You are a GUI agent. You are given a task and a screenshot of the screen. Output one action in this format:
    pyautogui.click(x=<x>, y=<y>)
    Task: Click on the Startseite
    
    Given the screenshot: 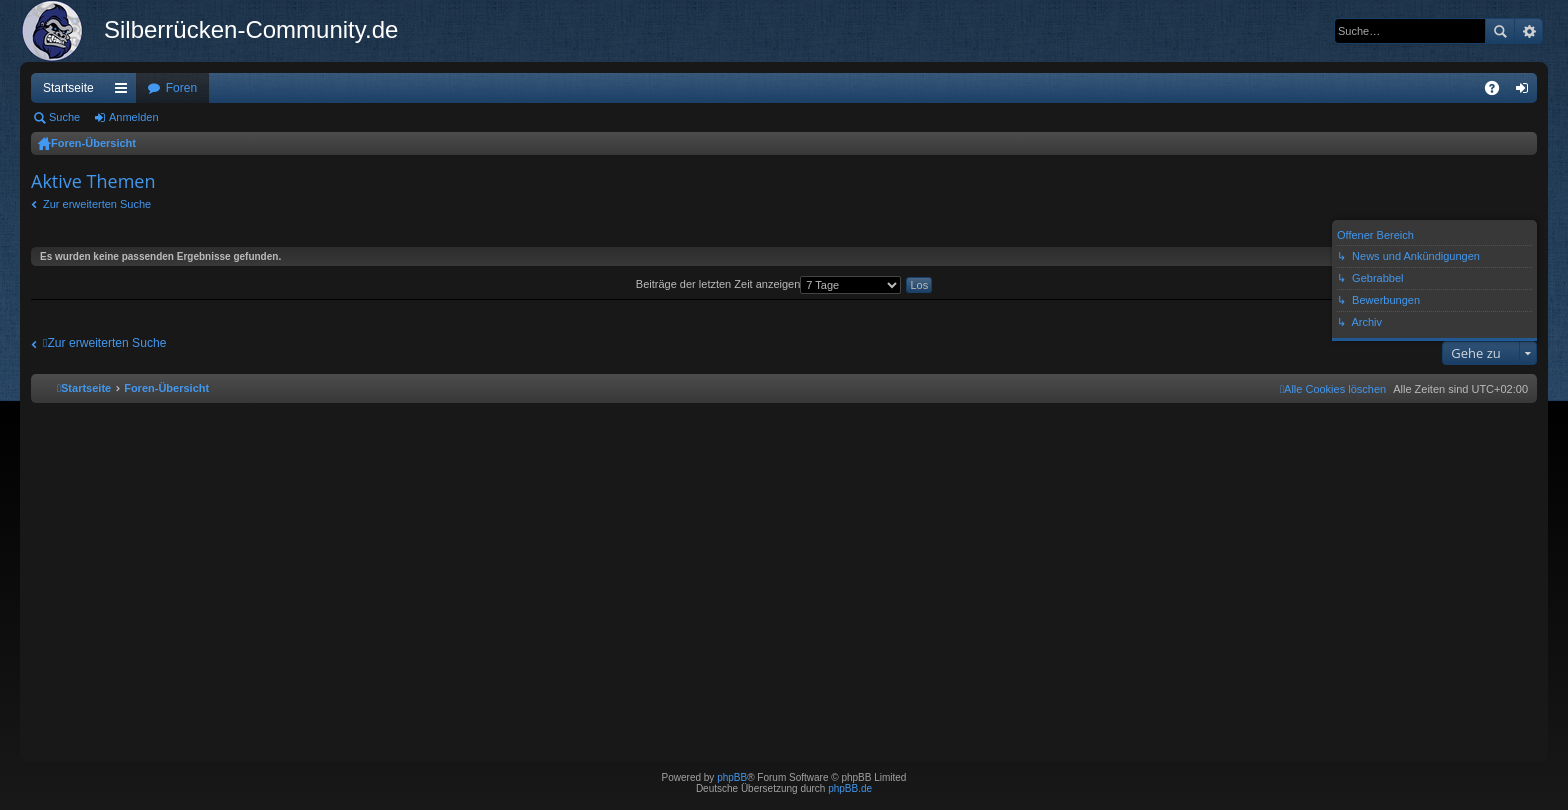 What is the action you would take?
    pyautogui.click(x=68, y=88)
    